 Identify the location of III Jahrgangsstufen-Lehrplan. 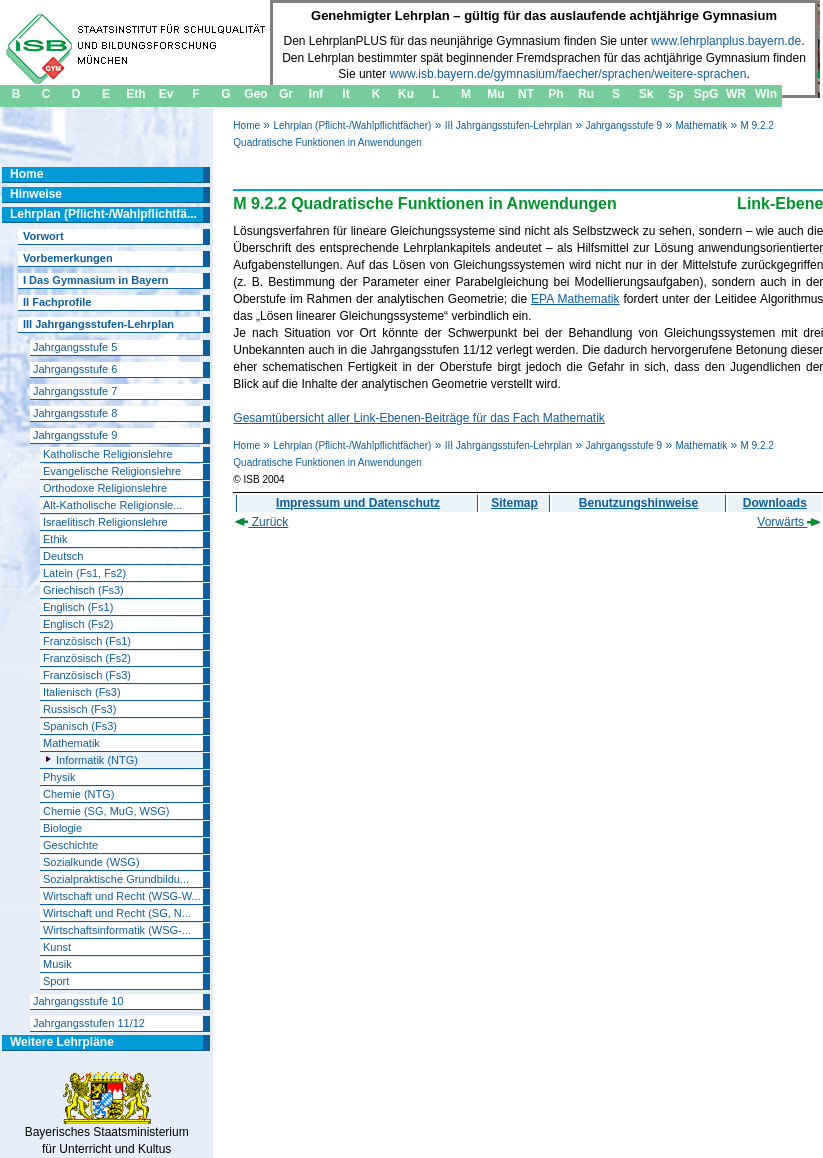
(508, 125).